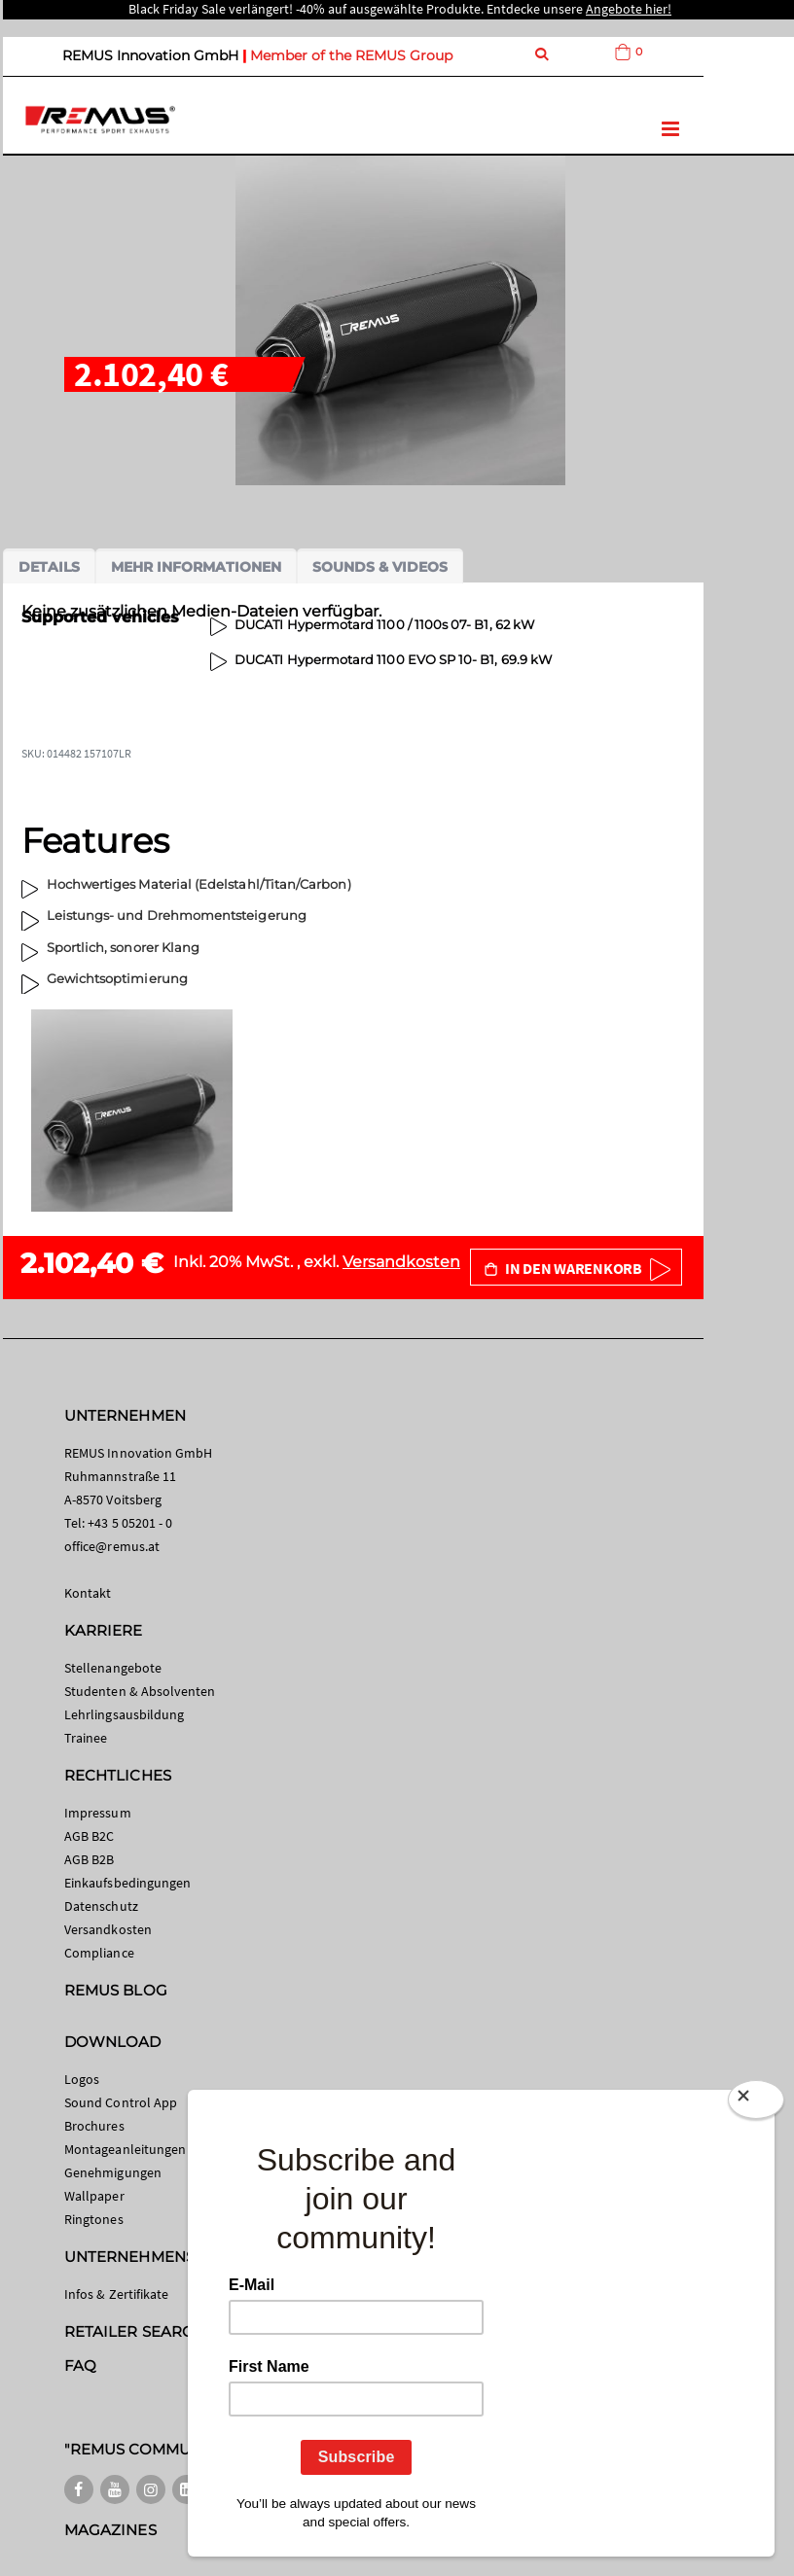 The image size is (794, 2576). What do you see at coordinates (113, 1667) in the screenshot?
I see `Stellenangebote` at bounding box center [113, 1667].